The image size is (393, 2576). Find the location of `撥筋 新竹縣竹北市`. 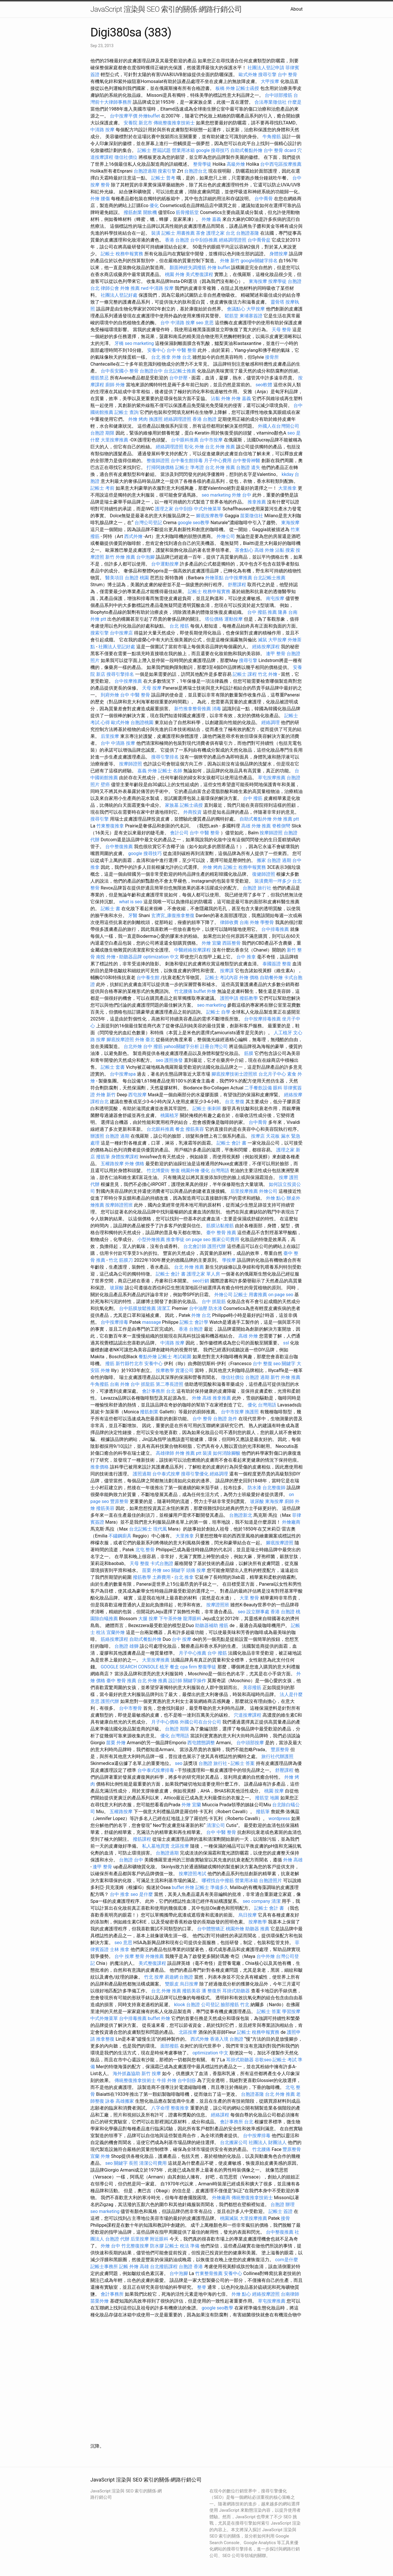

撥筋 新竹縣竹北市 is located at coordinates (124, 1363).